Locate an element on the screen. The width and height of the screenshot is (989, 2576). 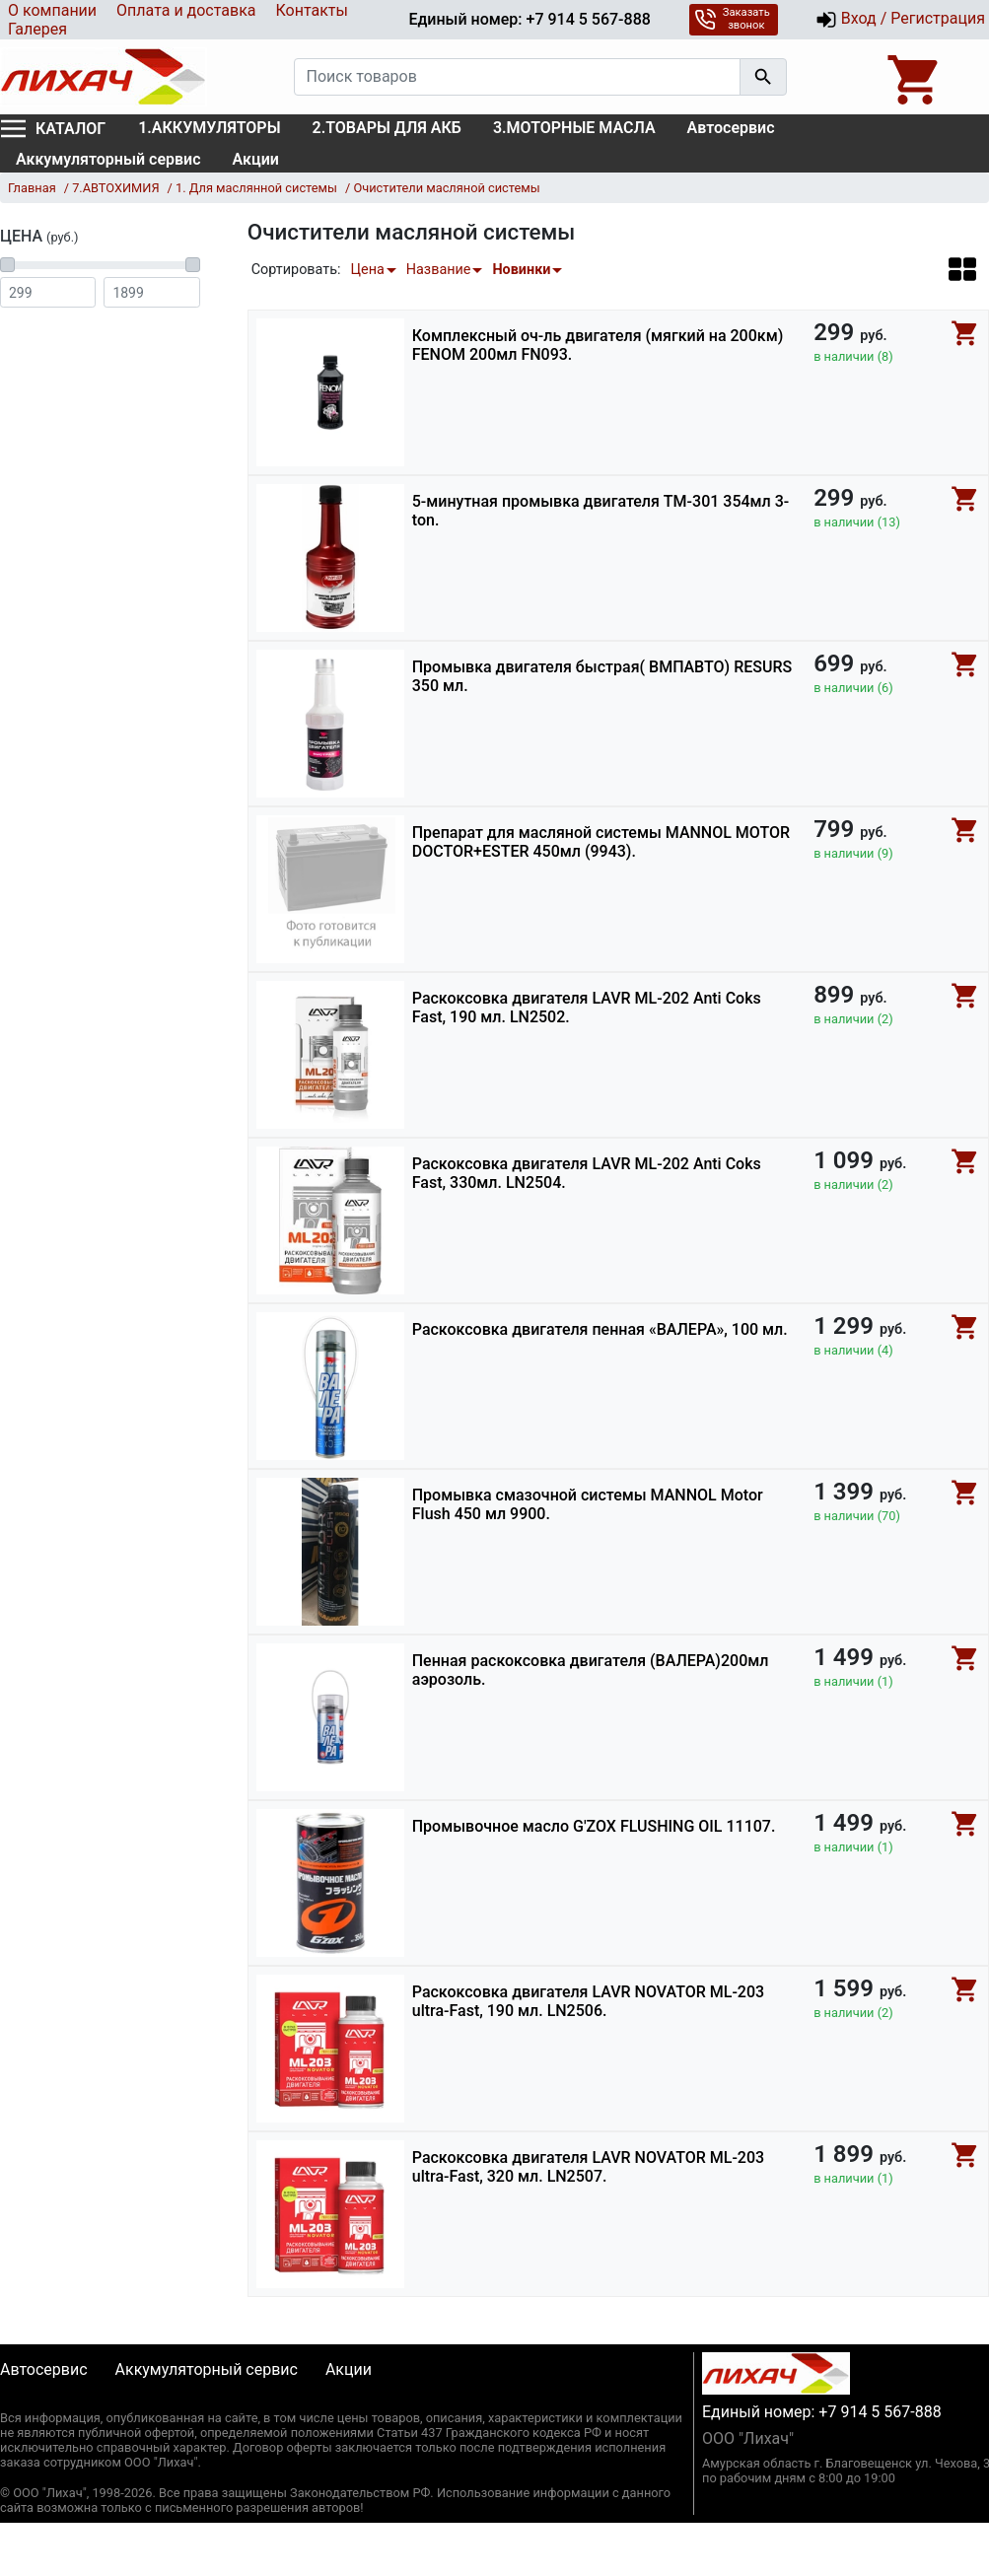
Автосервис is located at coordinates (731, 127).